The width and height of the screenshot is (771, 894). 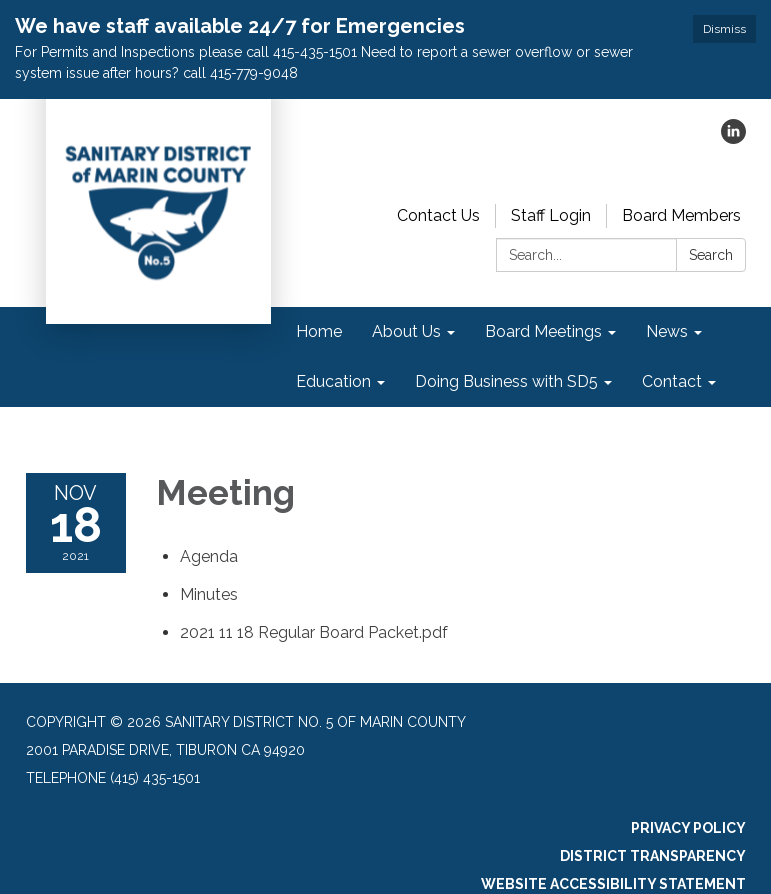 What do you see at coordinates (551, 215) in the screenshot?
I see `Staff Login` at bounding box center [551, 215].